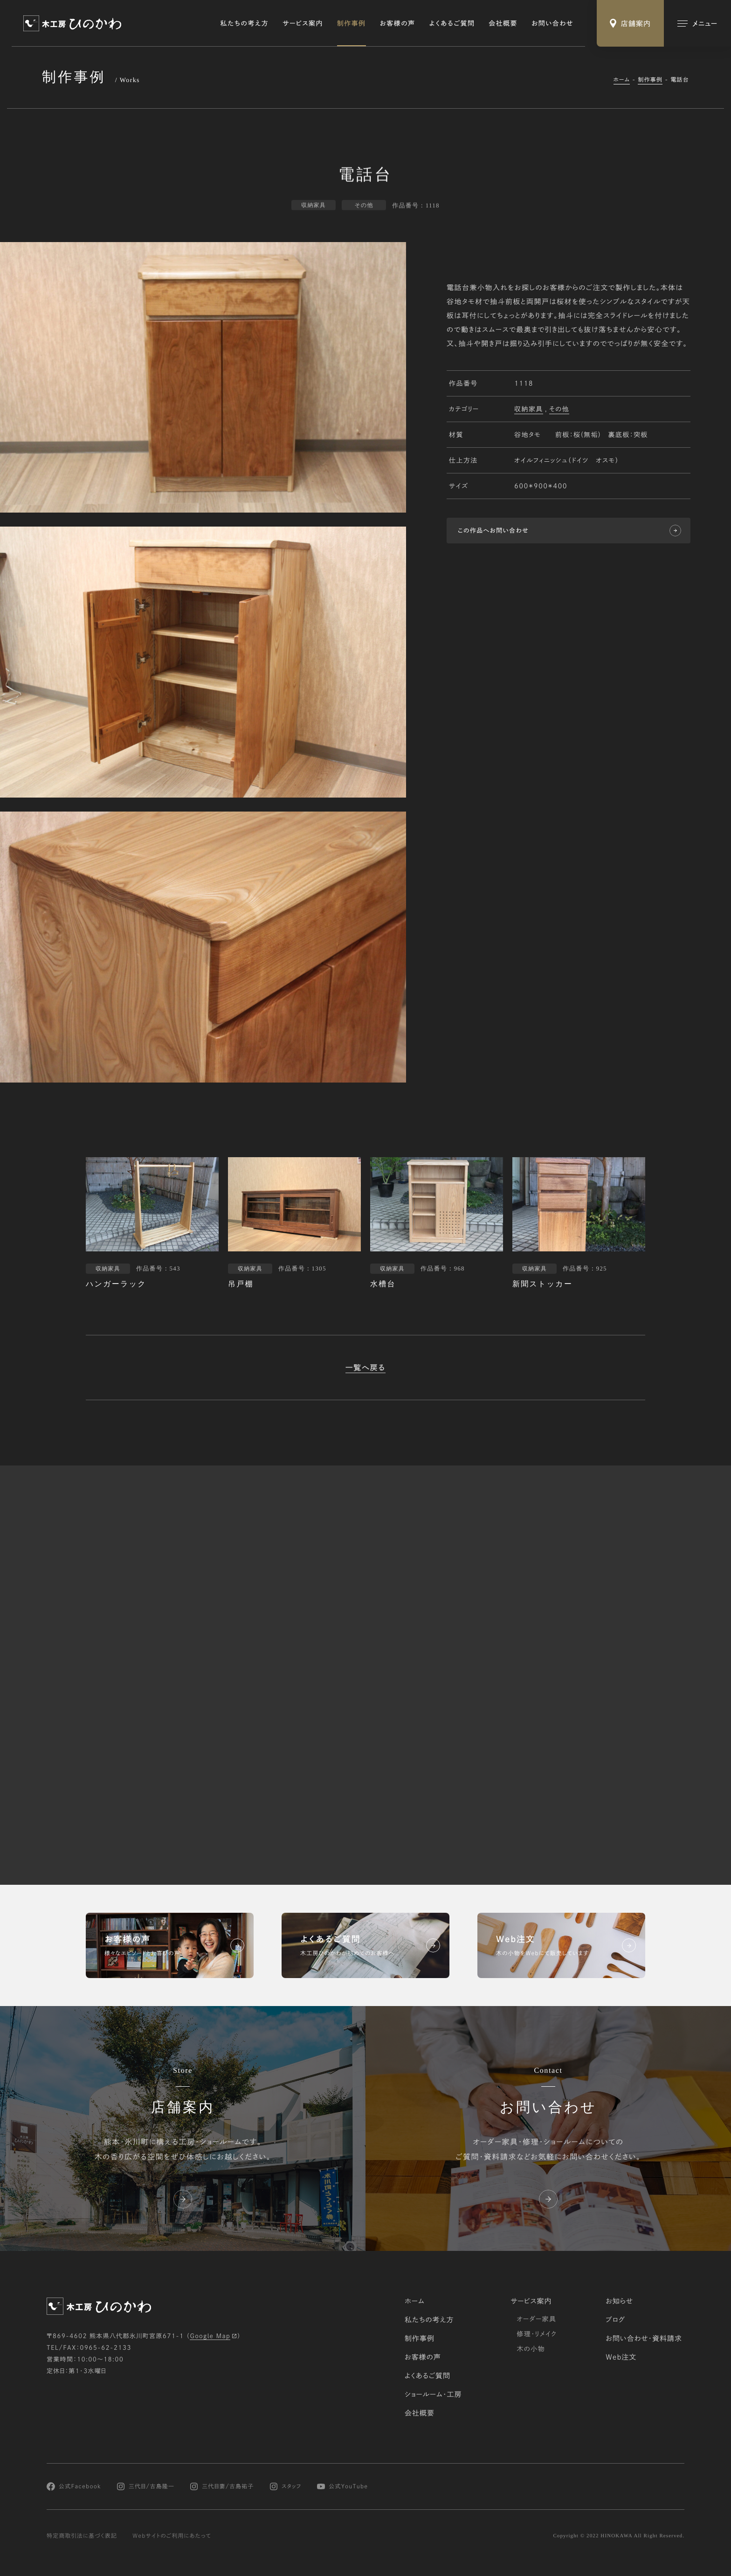  I want to click on 木の小物, so click(531, 2349).